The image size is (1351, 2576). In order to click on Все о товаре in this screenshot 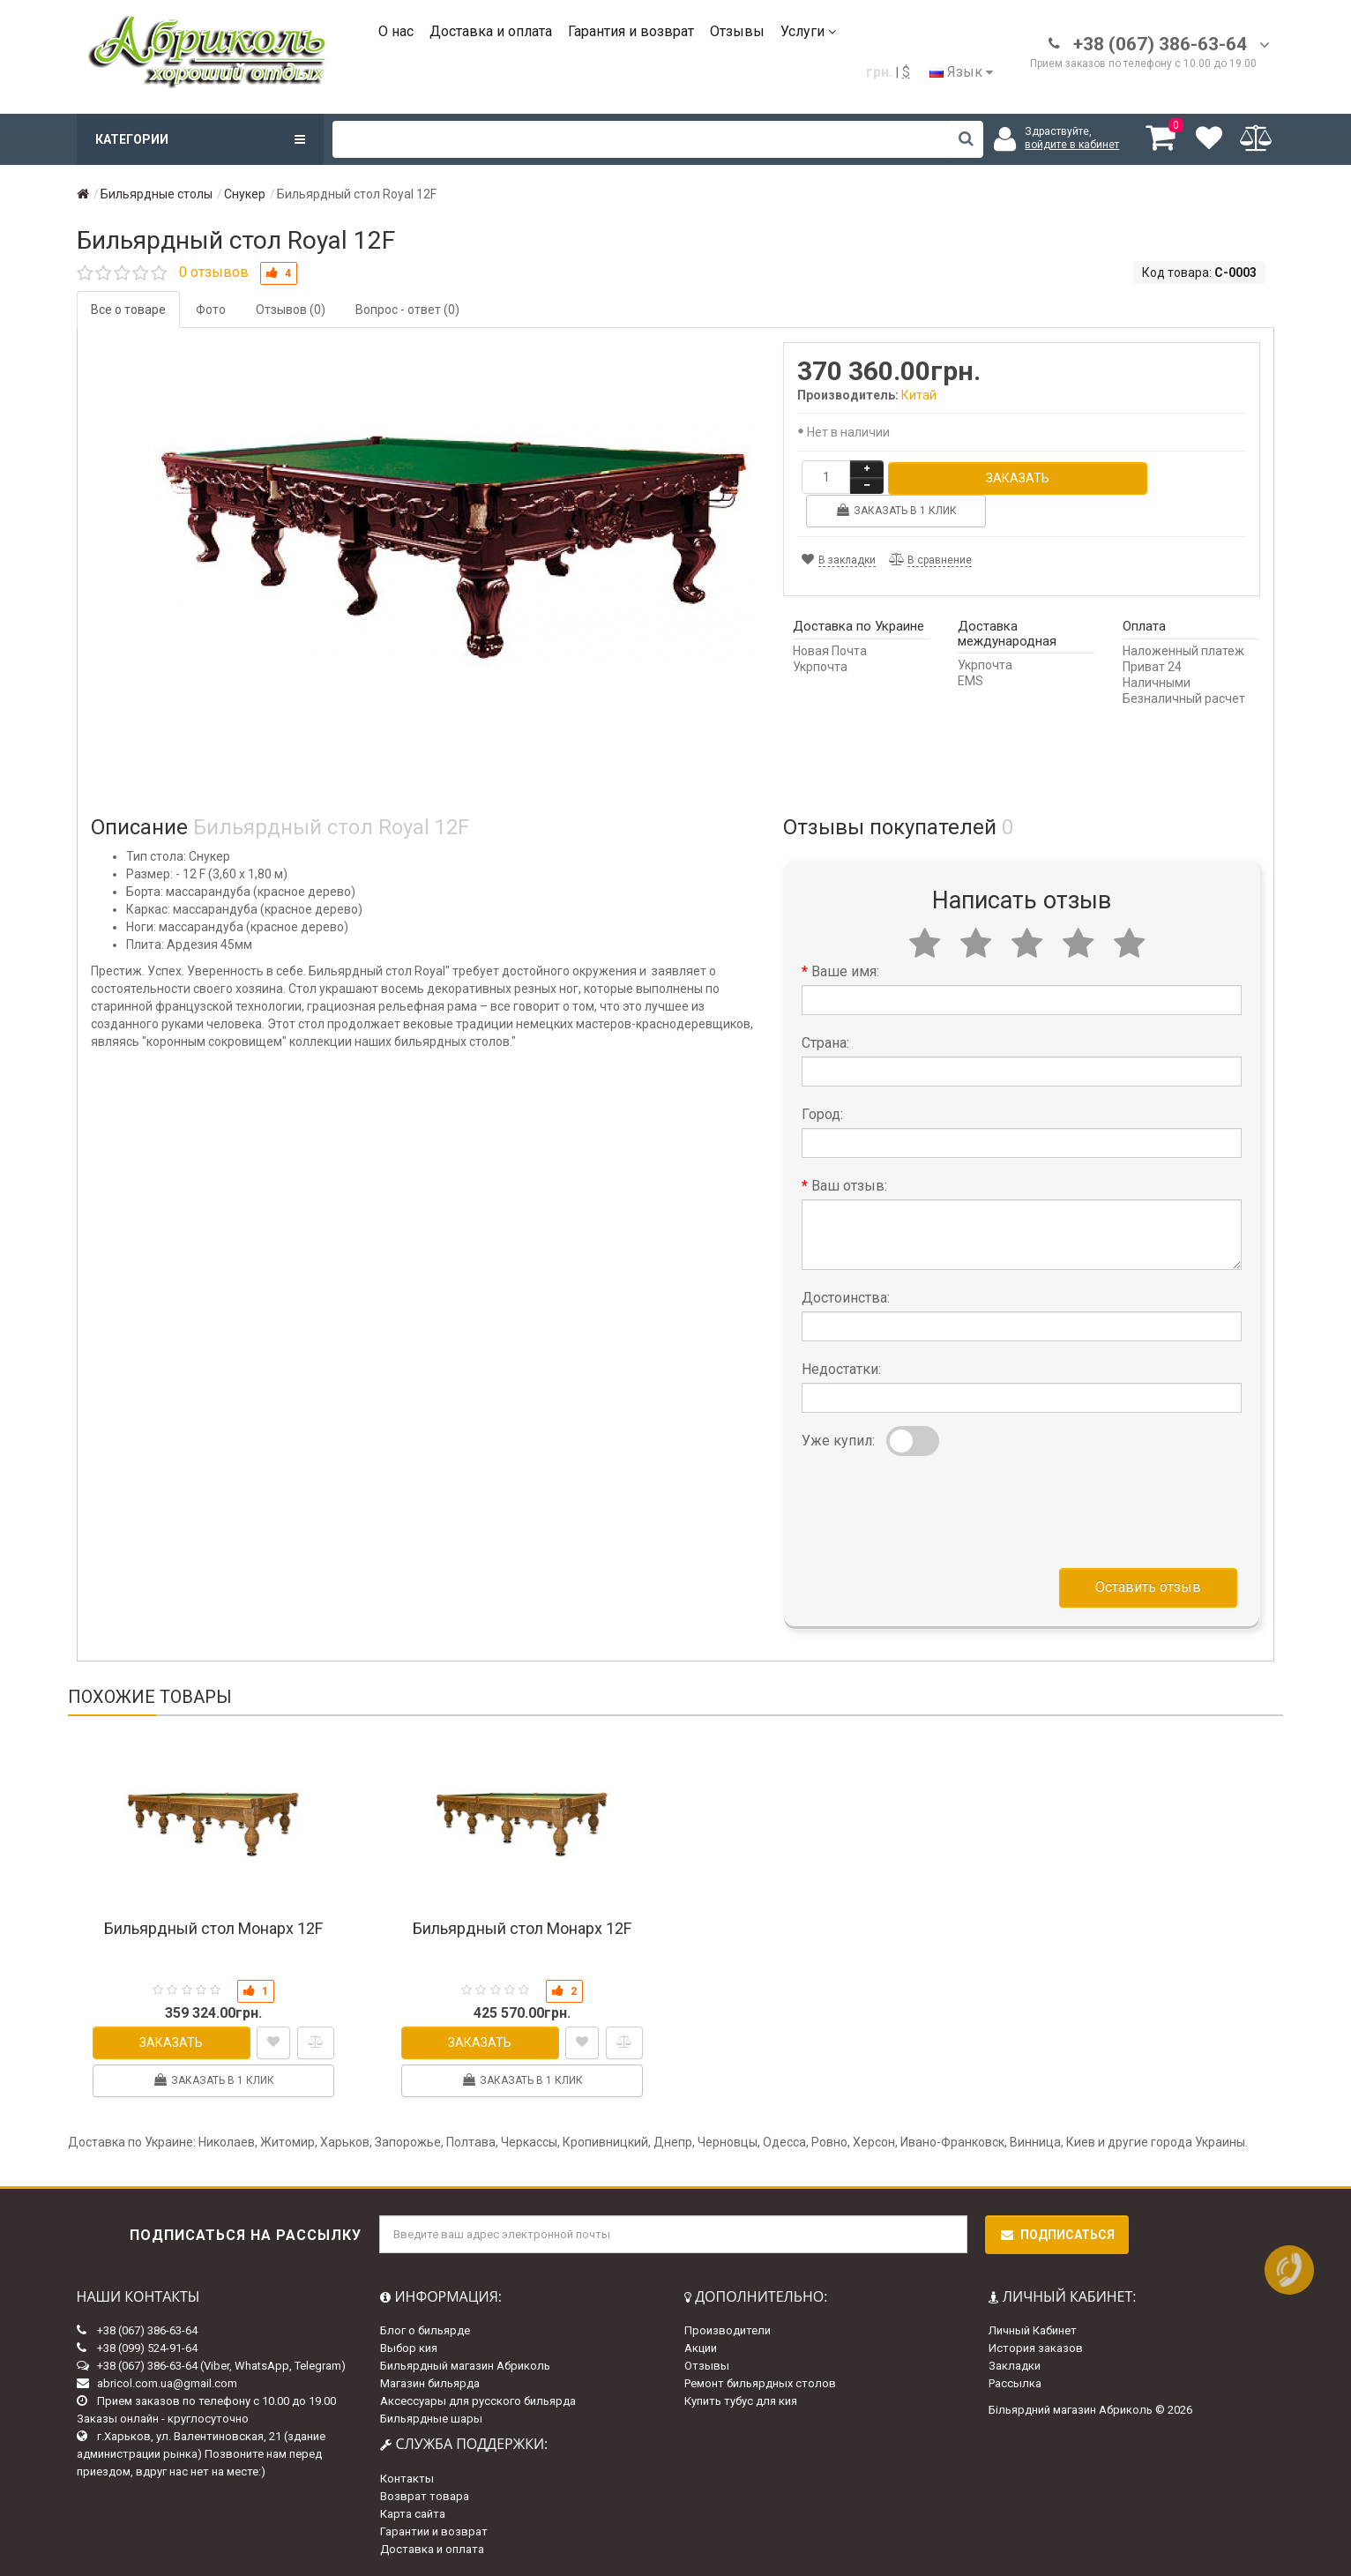, I will do `click(128, 309)`.